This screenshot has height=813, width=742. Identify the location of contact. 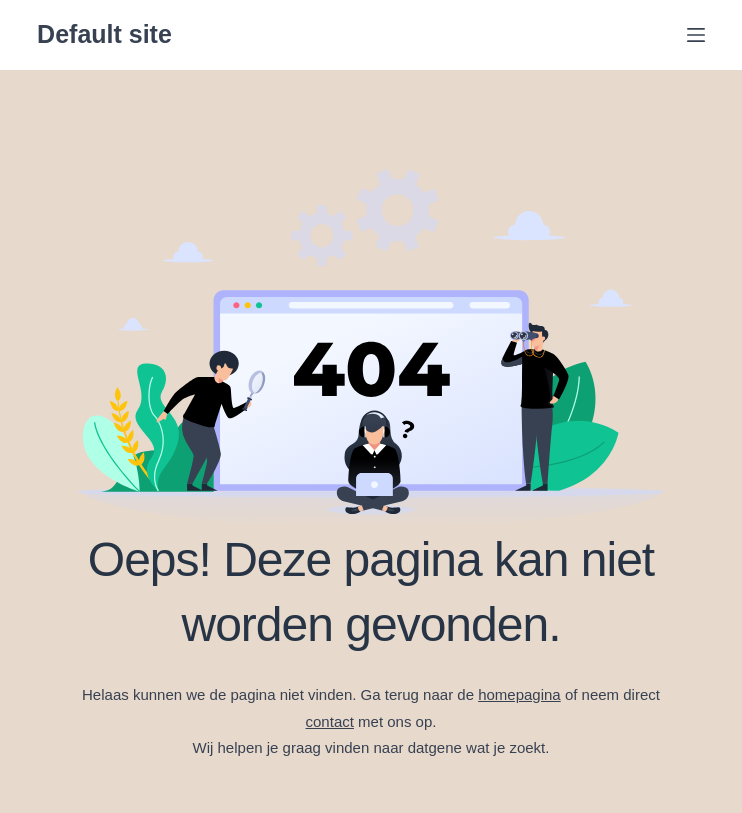
(330, 721).